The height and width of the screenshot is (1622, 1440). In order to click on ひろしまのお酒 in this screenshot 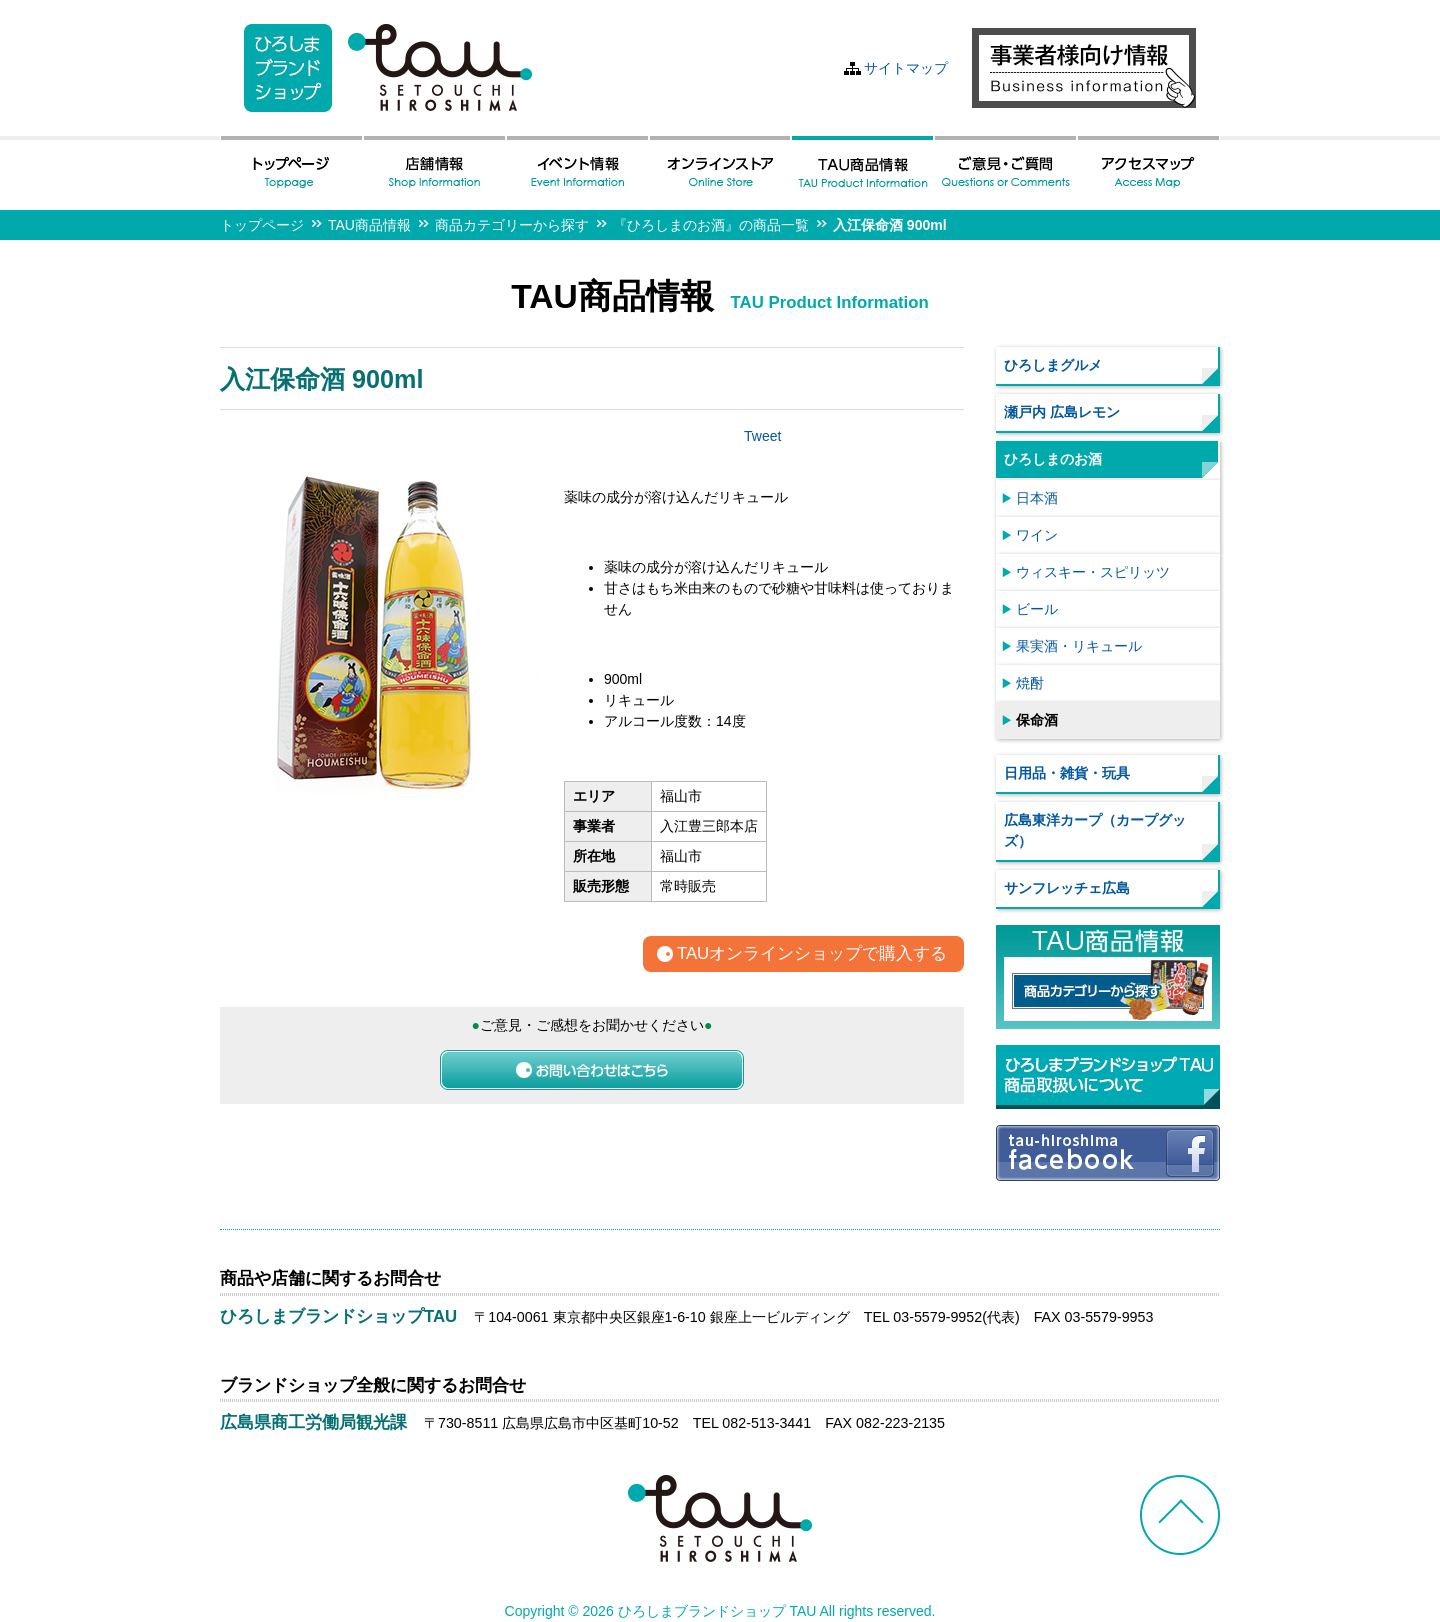, I will do `click(1053, 459)`.